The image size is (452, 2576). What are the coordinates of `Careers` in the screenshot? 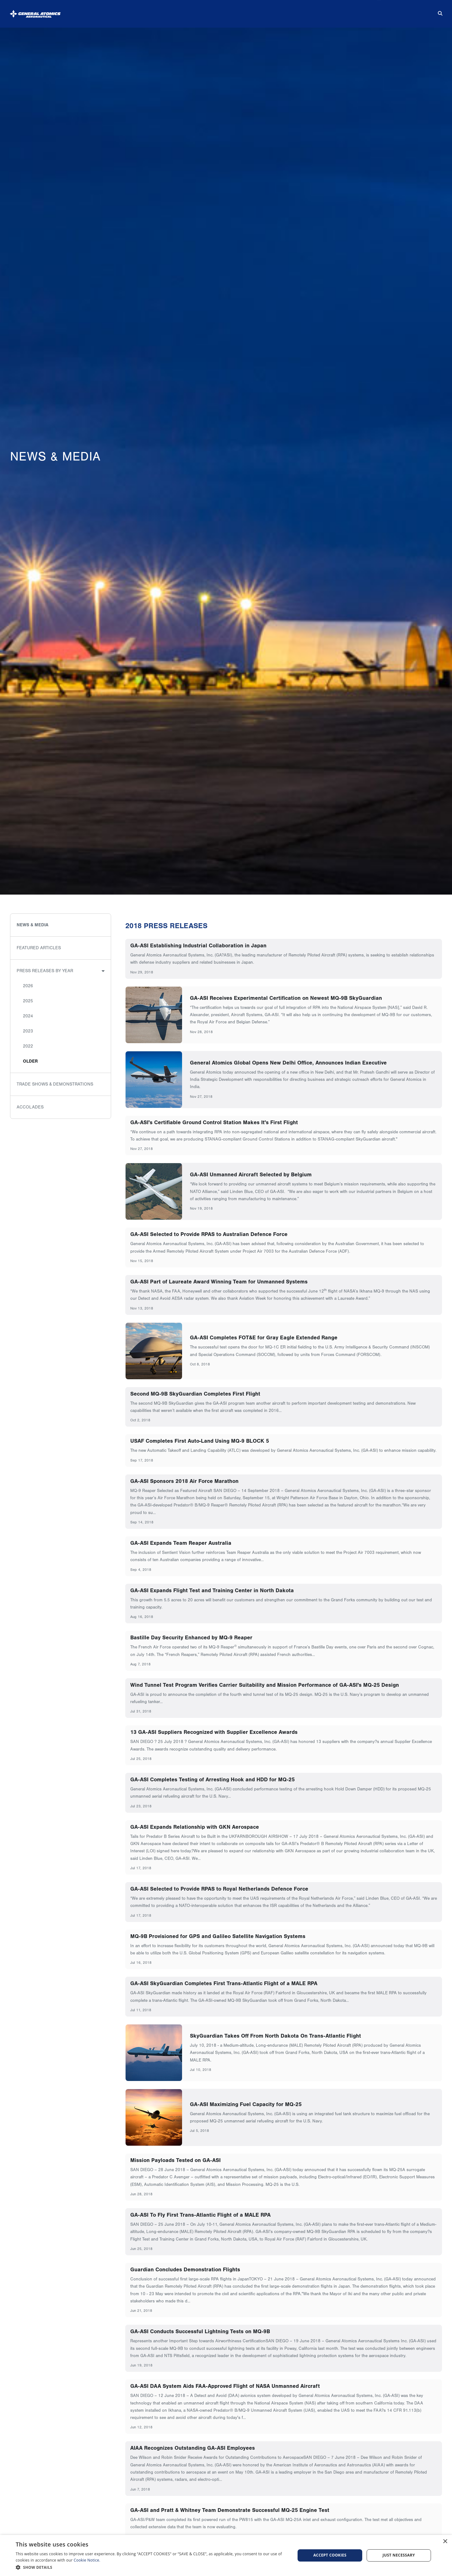 It's located at (367, 11).